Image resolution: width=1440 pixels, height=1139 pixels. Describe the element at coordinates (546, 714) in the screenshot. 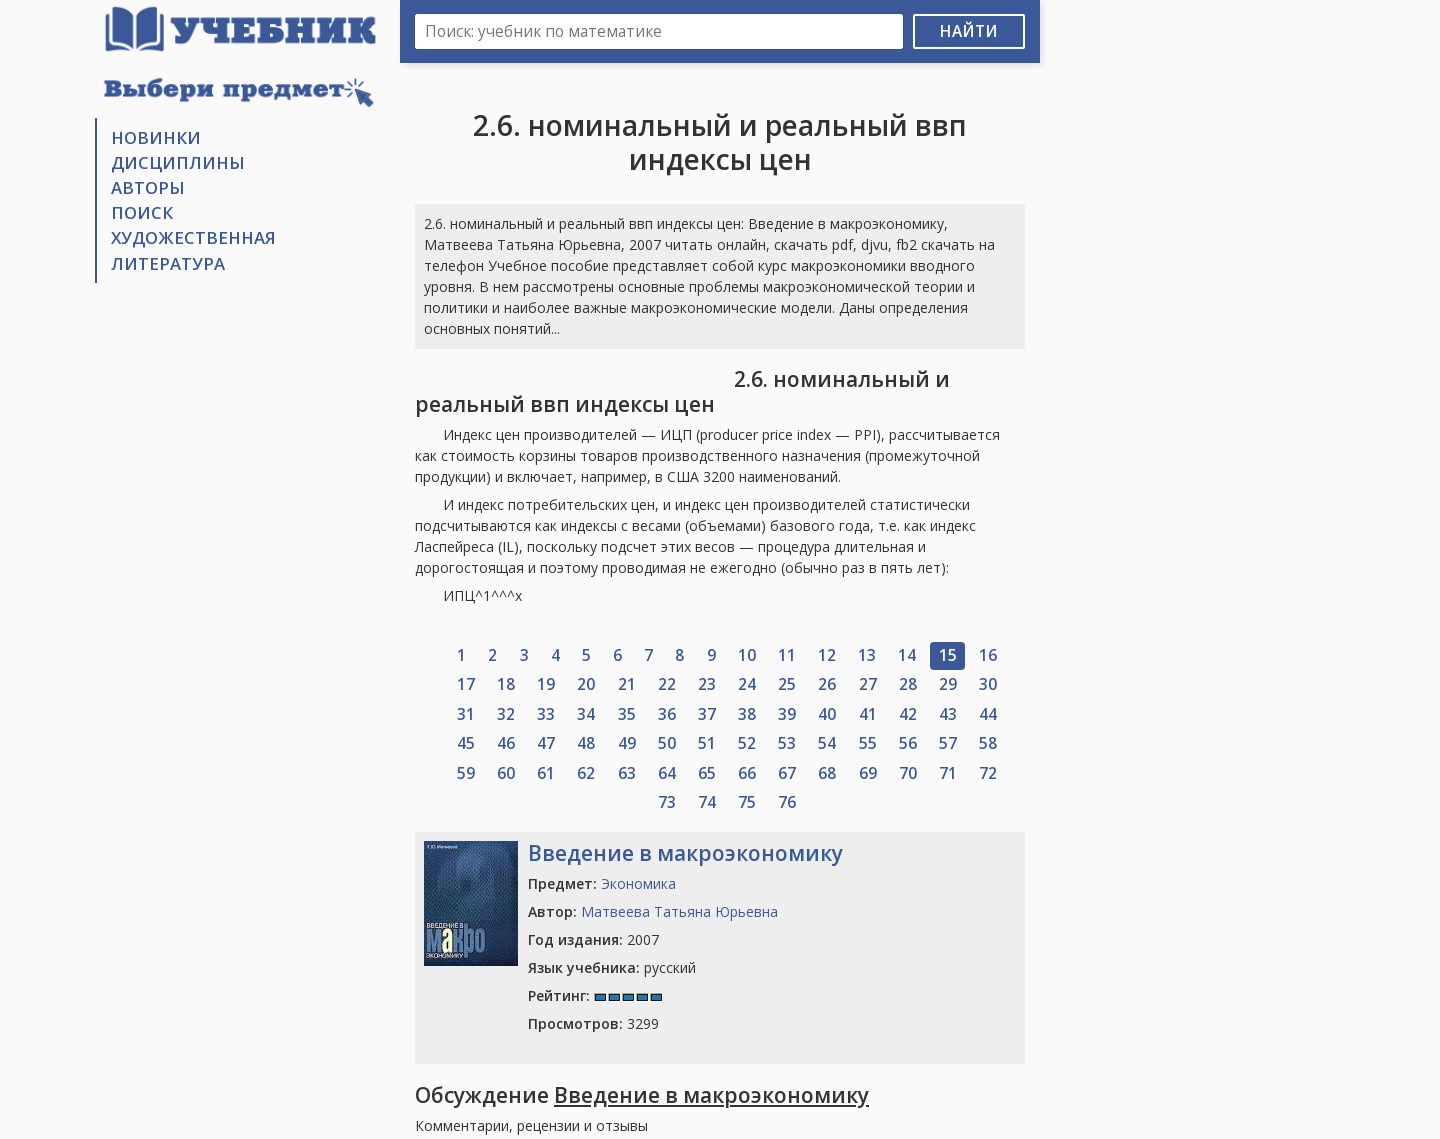

I see `33` at that location.